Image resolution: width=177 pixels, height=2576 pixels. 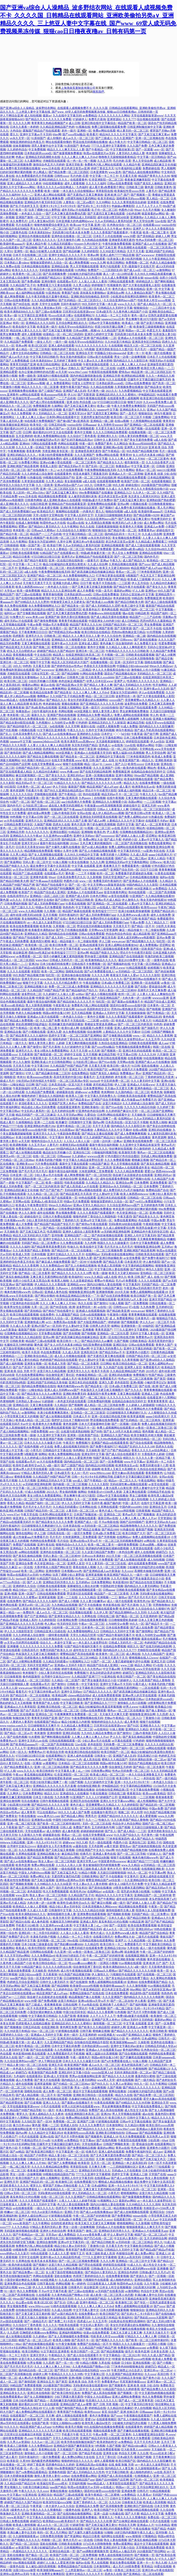 What do you see at coordinates (135, 1416) in the screenshot?
I see `欧美草逼视频` at bounding box center [135, 1416].